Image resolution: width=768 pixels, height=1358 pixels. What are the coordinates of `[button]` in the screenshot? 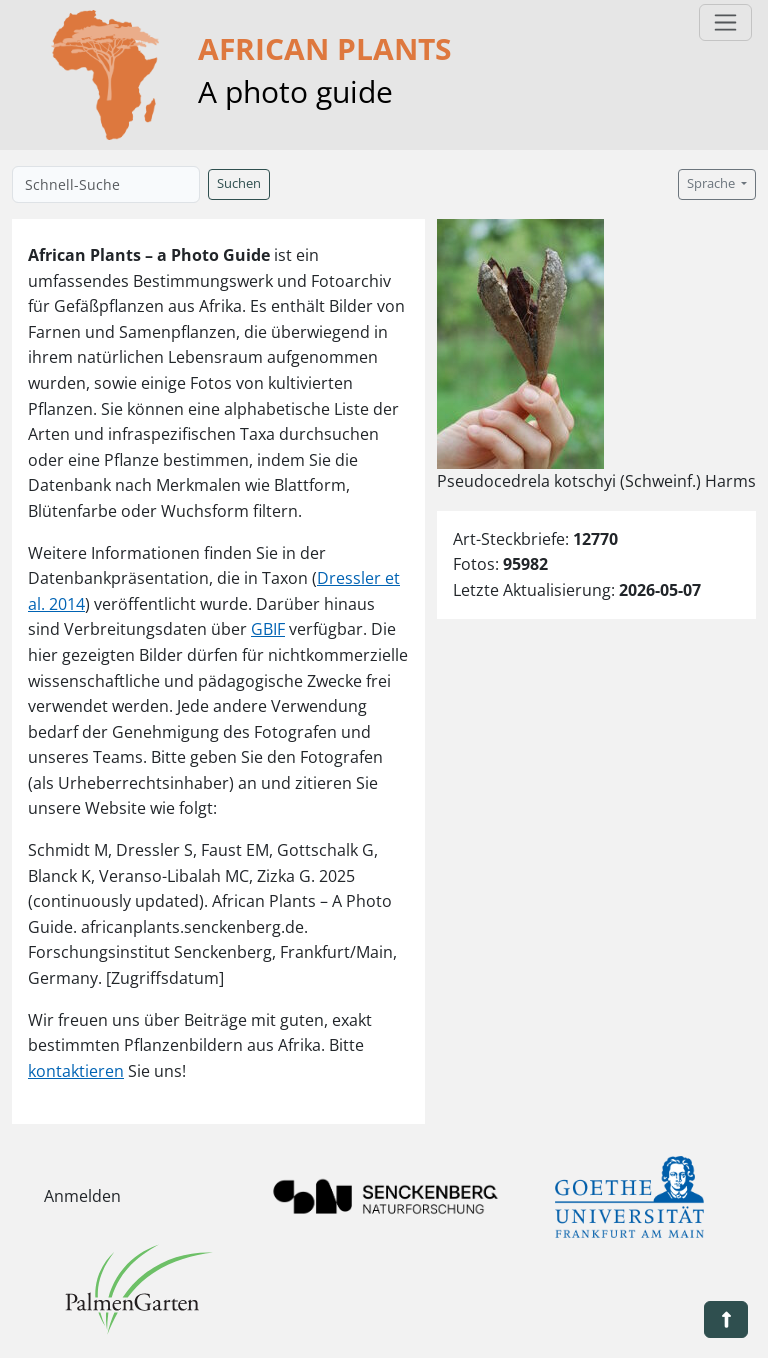 It's located at (726, 1319).